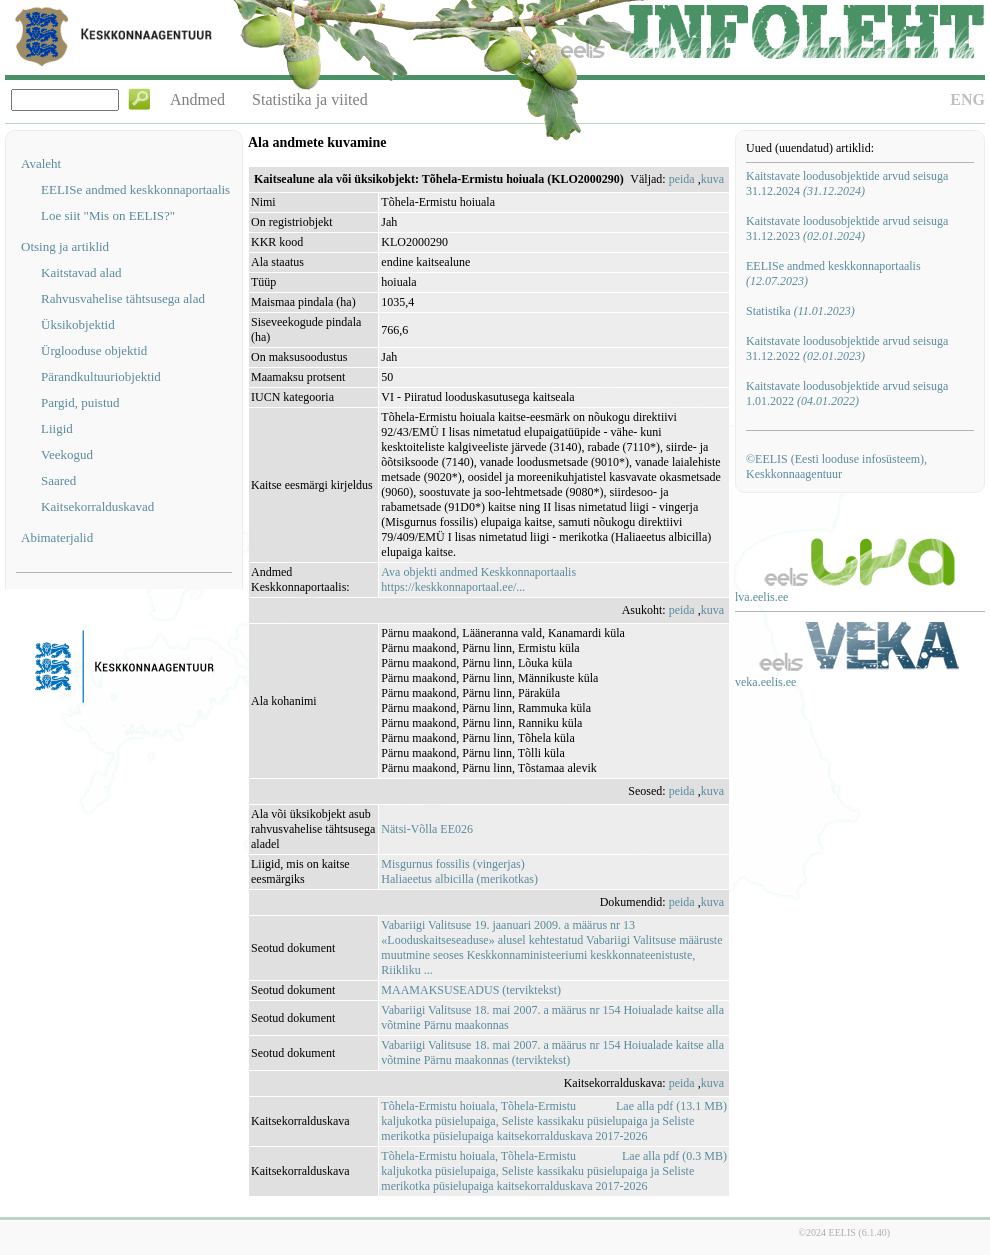  What do you see at coordinates (478, 579) in the screenshot?
I see `Ava objekti andmed Keskkonnaportaalishttps://keskkonnaportaal.ee/...` at bounding box center [478, 579].